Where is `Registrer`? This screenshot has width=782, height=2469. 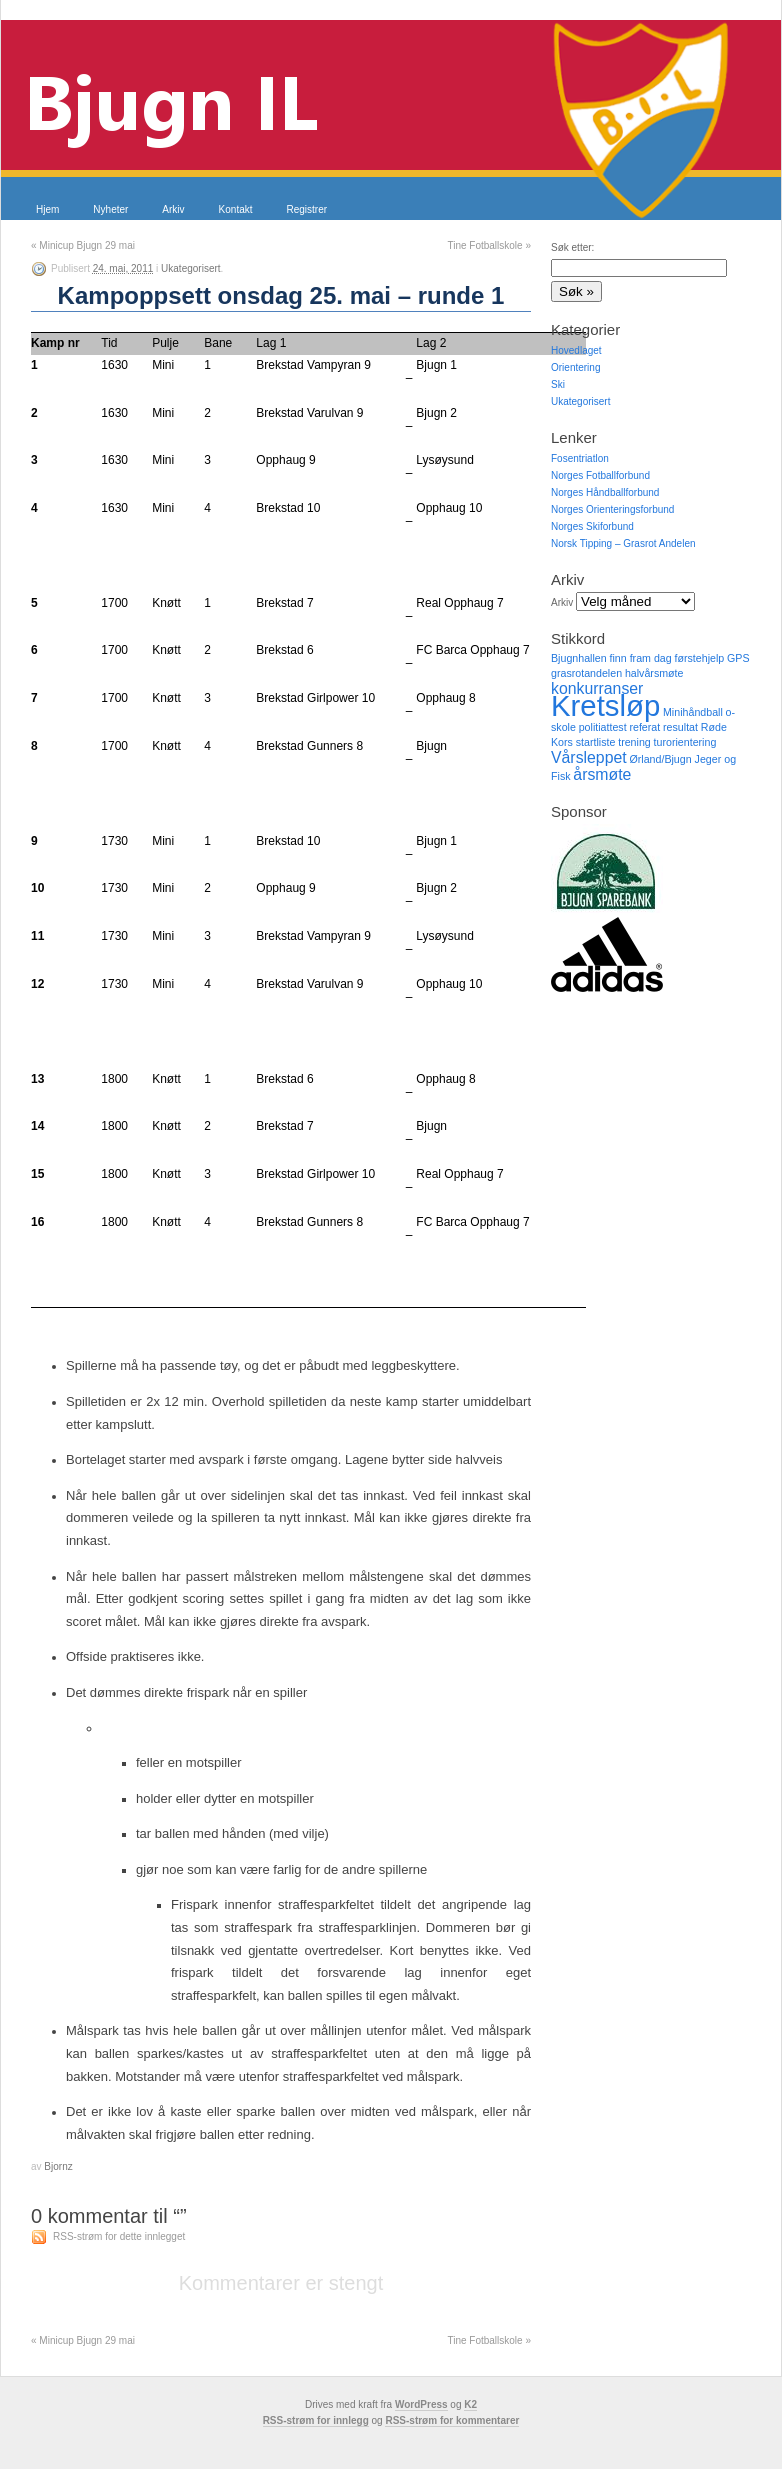 Registrer is located at coordinates (307, 209).